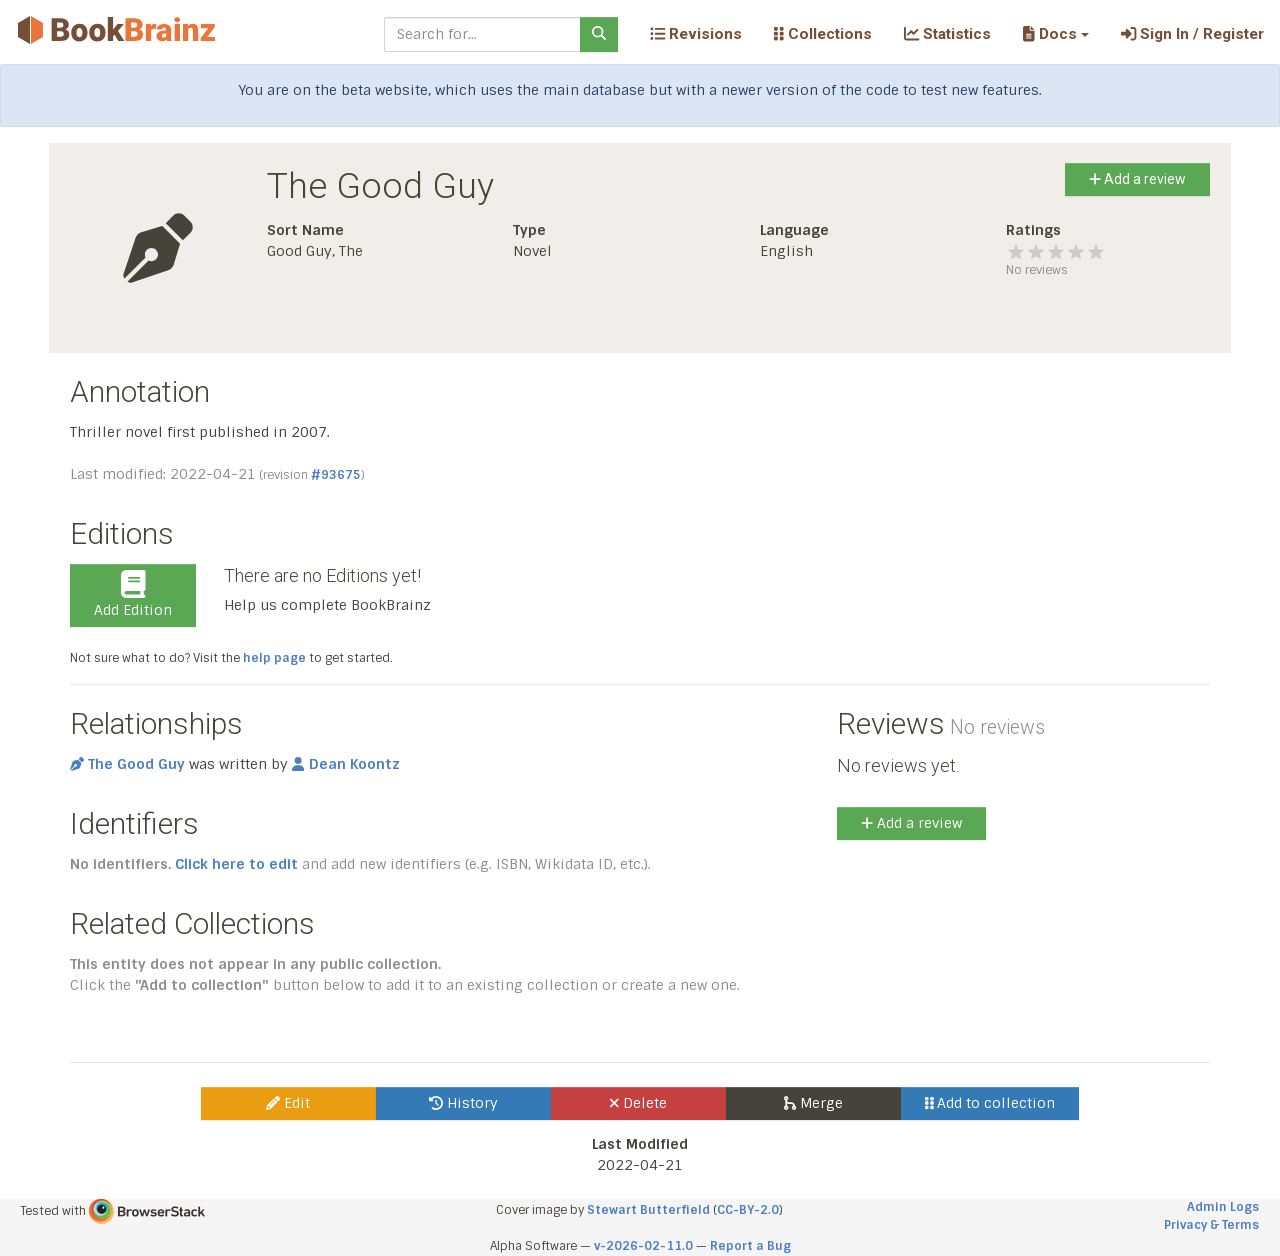 Image resolution: width=1280 pixels, height=1256 pixels. I want to click on [button], so click(1055, 34).